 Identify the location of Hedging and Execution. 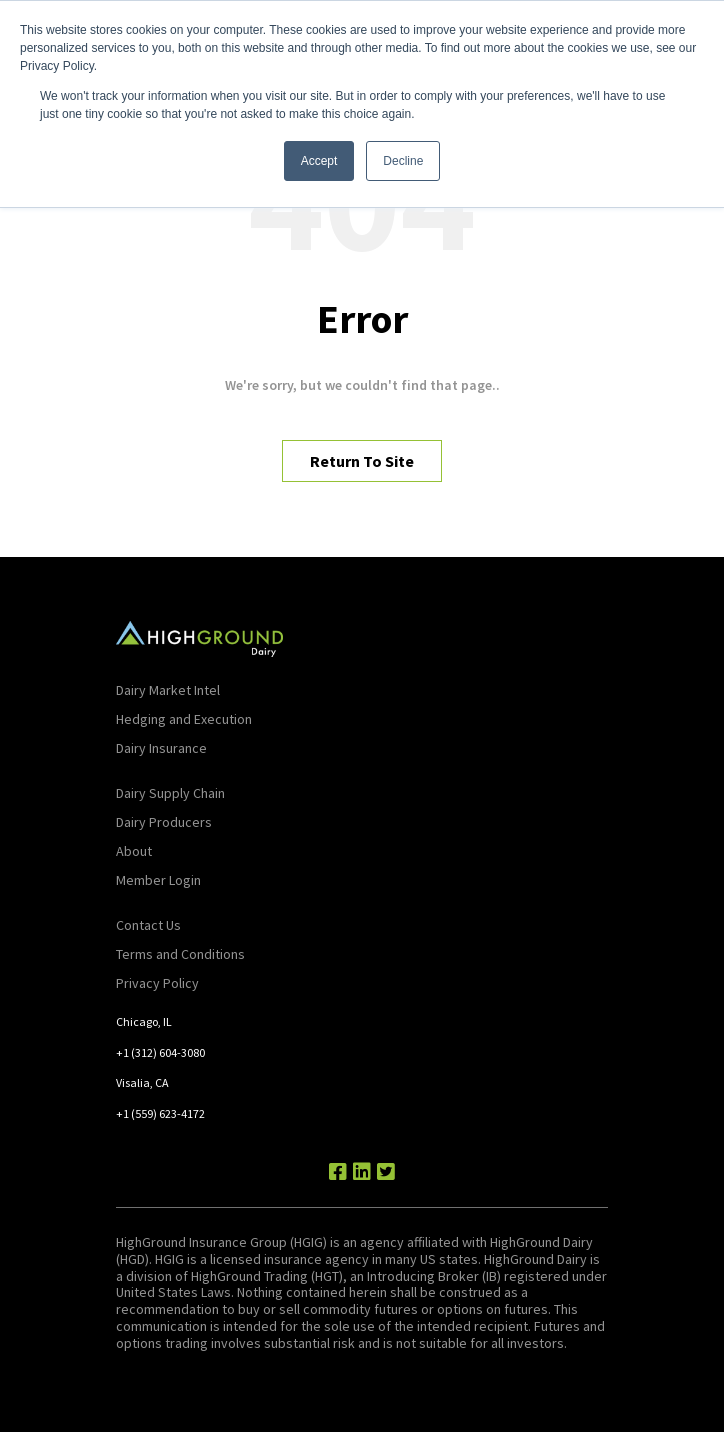
(184, 719).